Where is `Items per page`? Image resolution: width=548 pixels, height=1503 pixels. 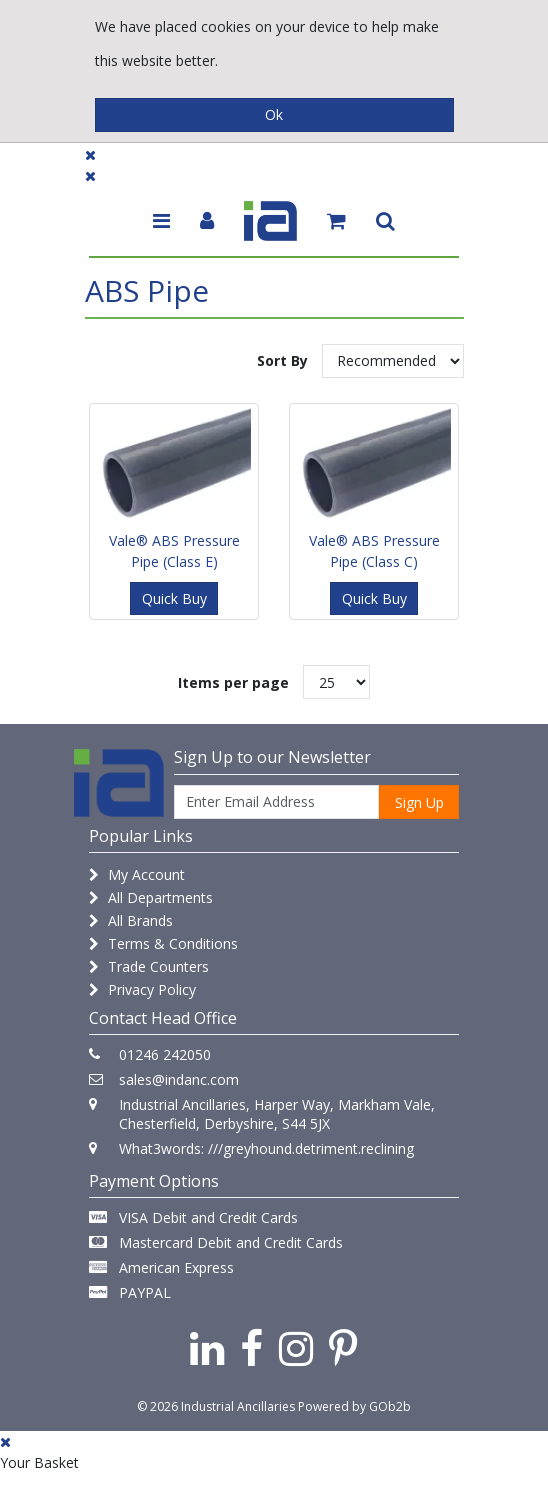
Items per page is located at coordinates (233, 682).